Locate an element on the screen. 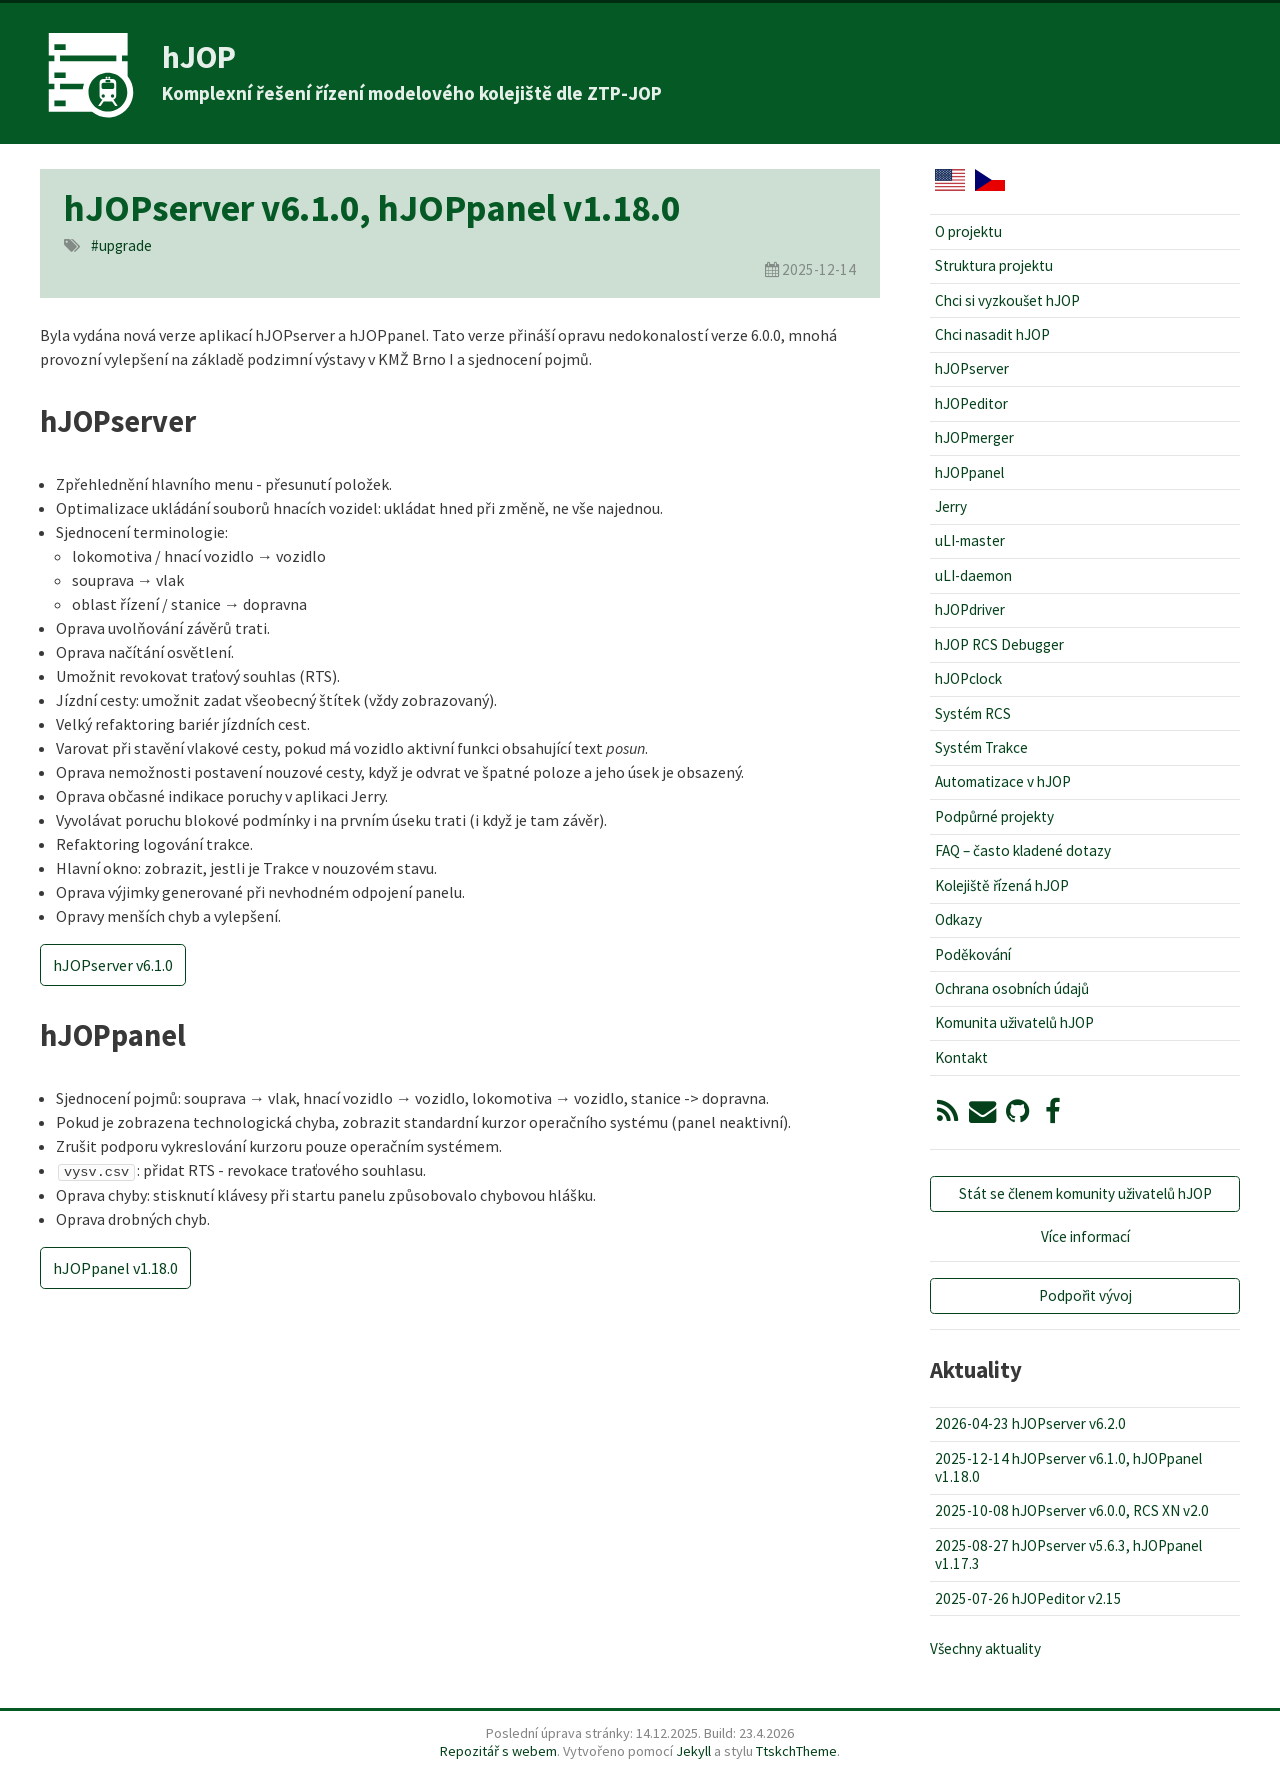 The width and height of the screenshot is (1280, 1783). Komunita uživatelů hJOP is located at coordinates (1014, 1022).